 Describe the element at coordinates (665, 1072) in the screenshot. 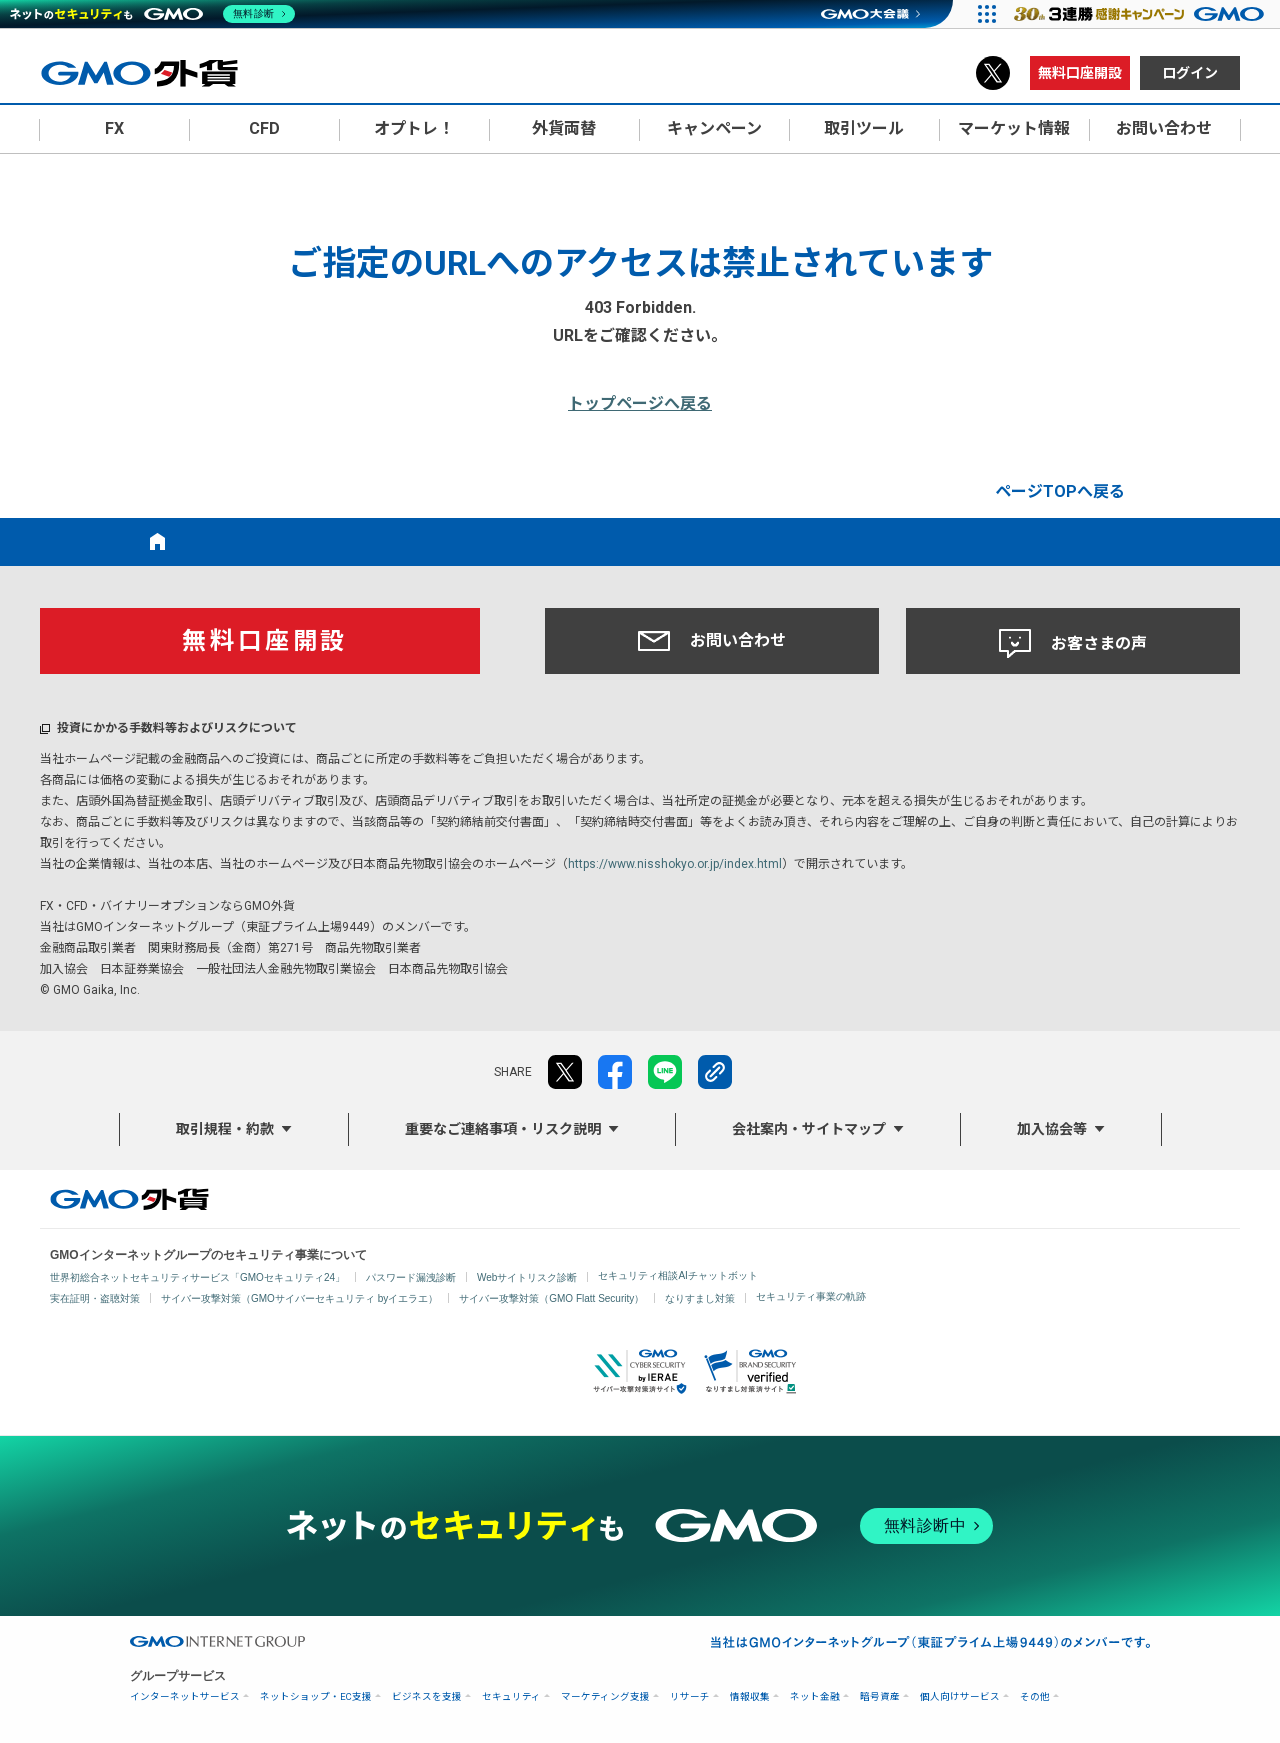

I see `LINE` at that location.